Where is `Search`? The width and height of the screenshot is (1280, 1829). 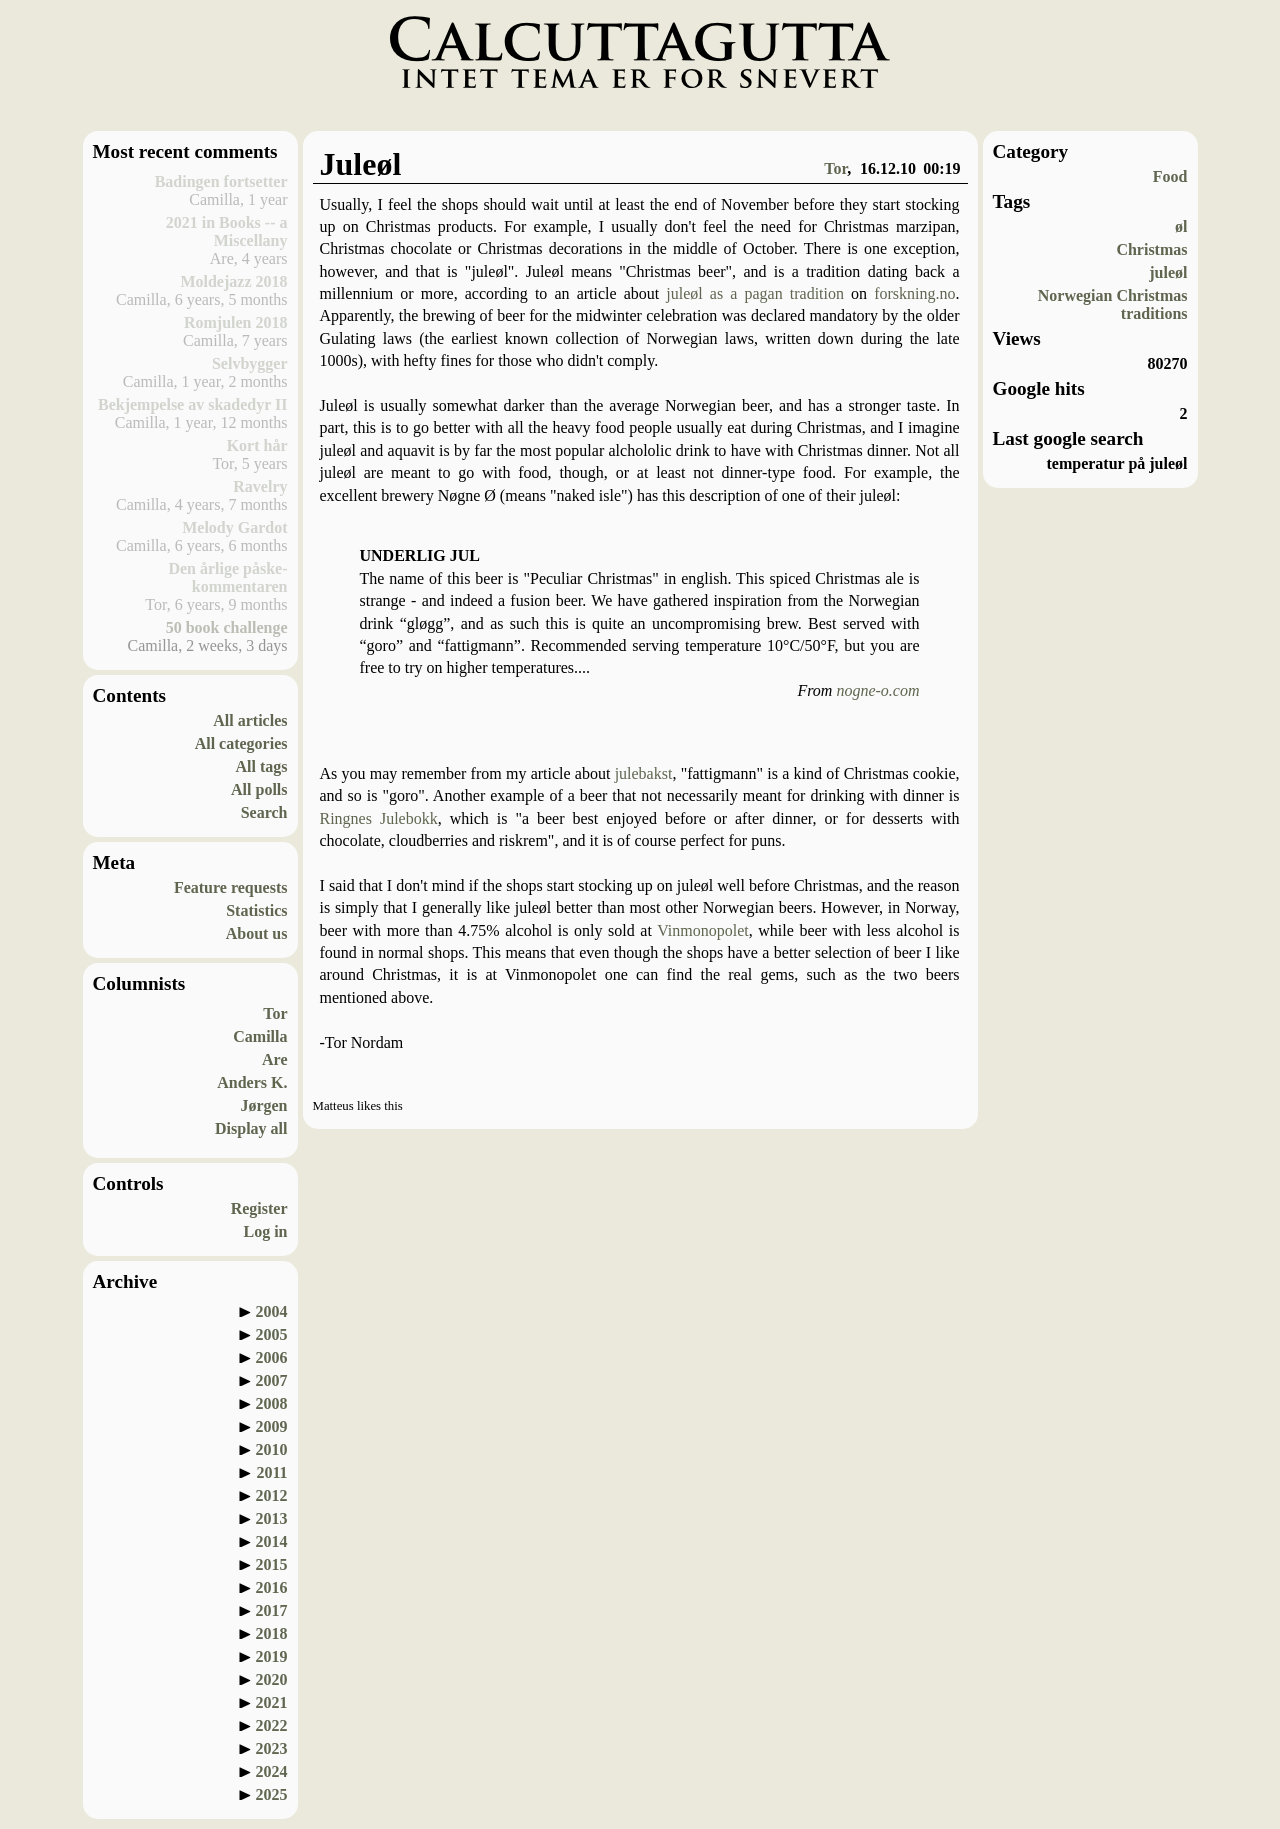 Search is located at coordinates (264, 812).